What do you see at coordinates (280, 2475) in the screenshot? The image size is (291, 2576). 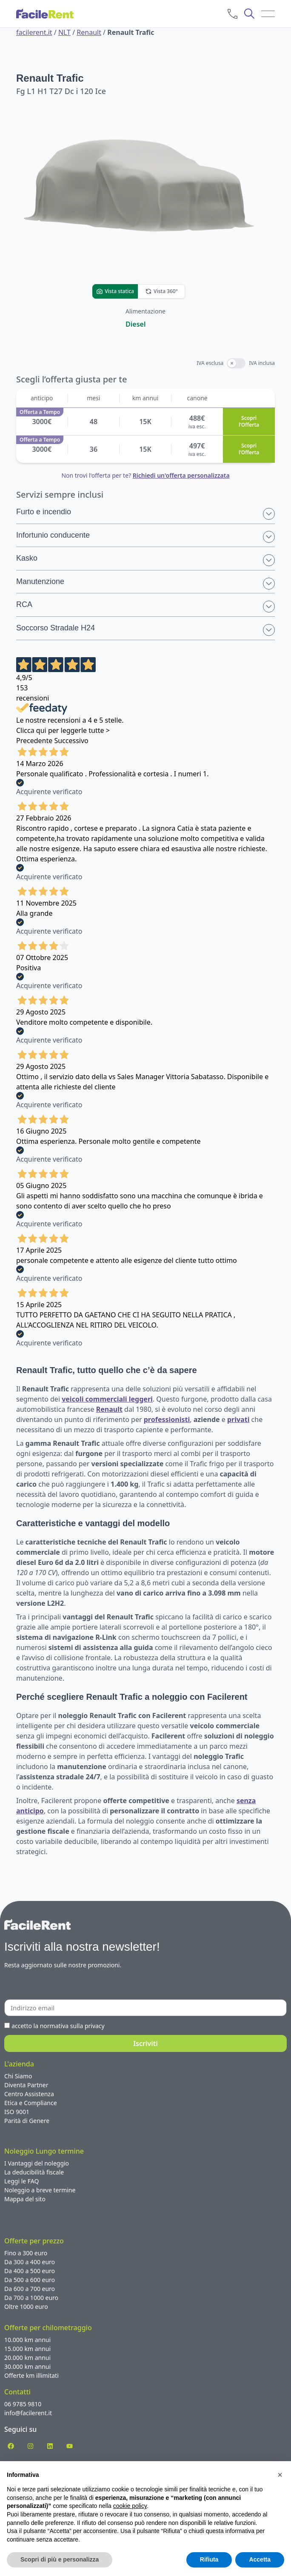 I see `[button]` at bounding box center [280, 2475].